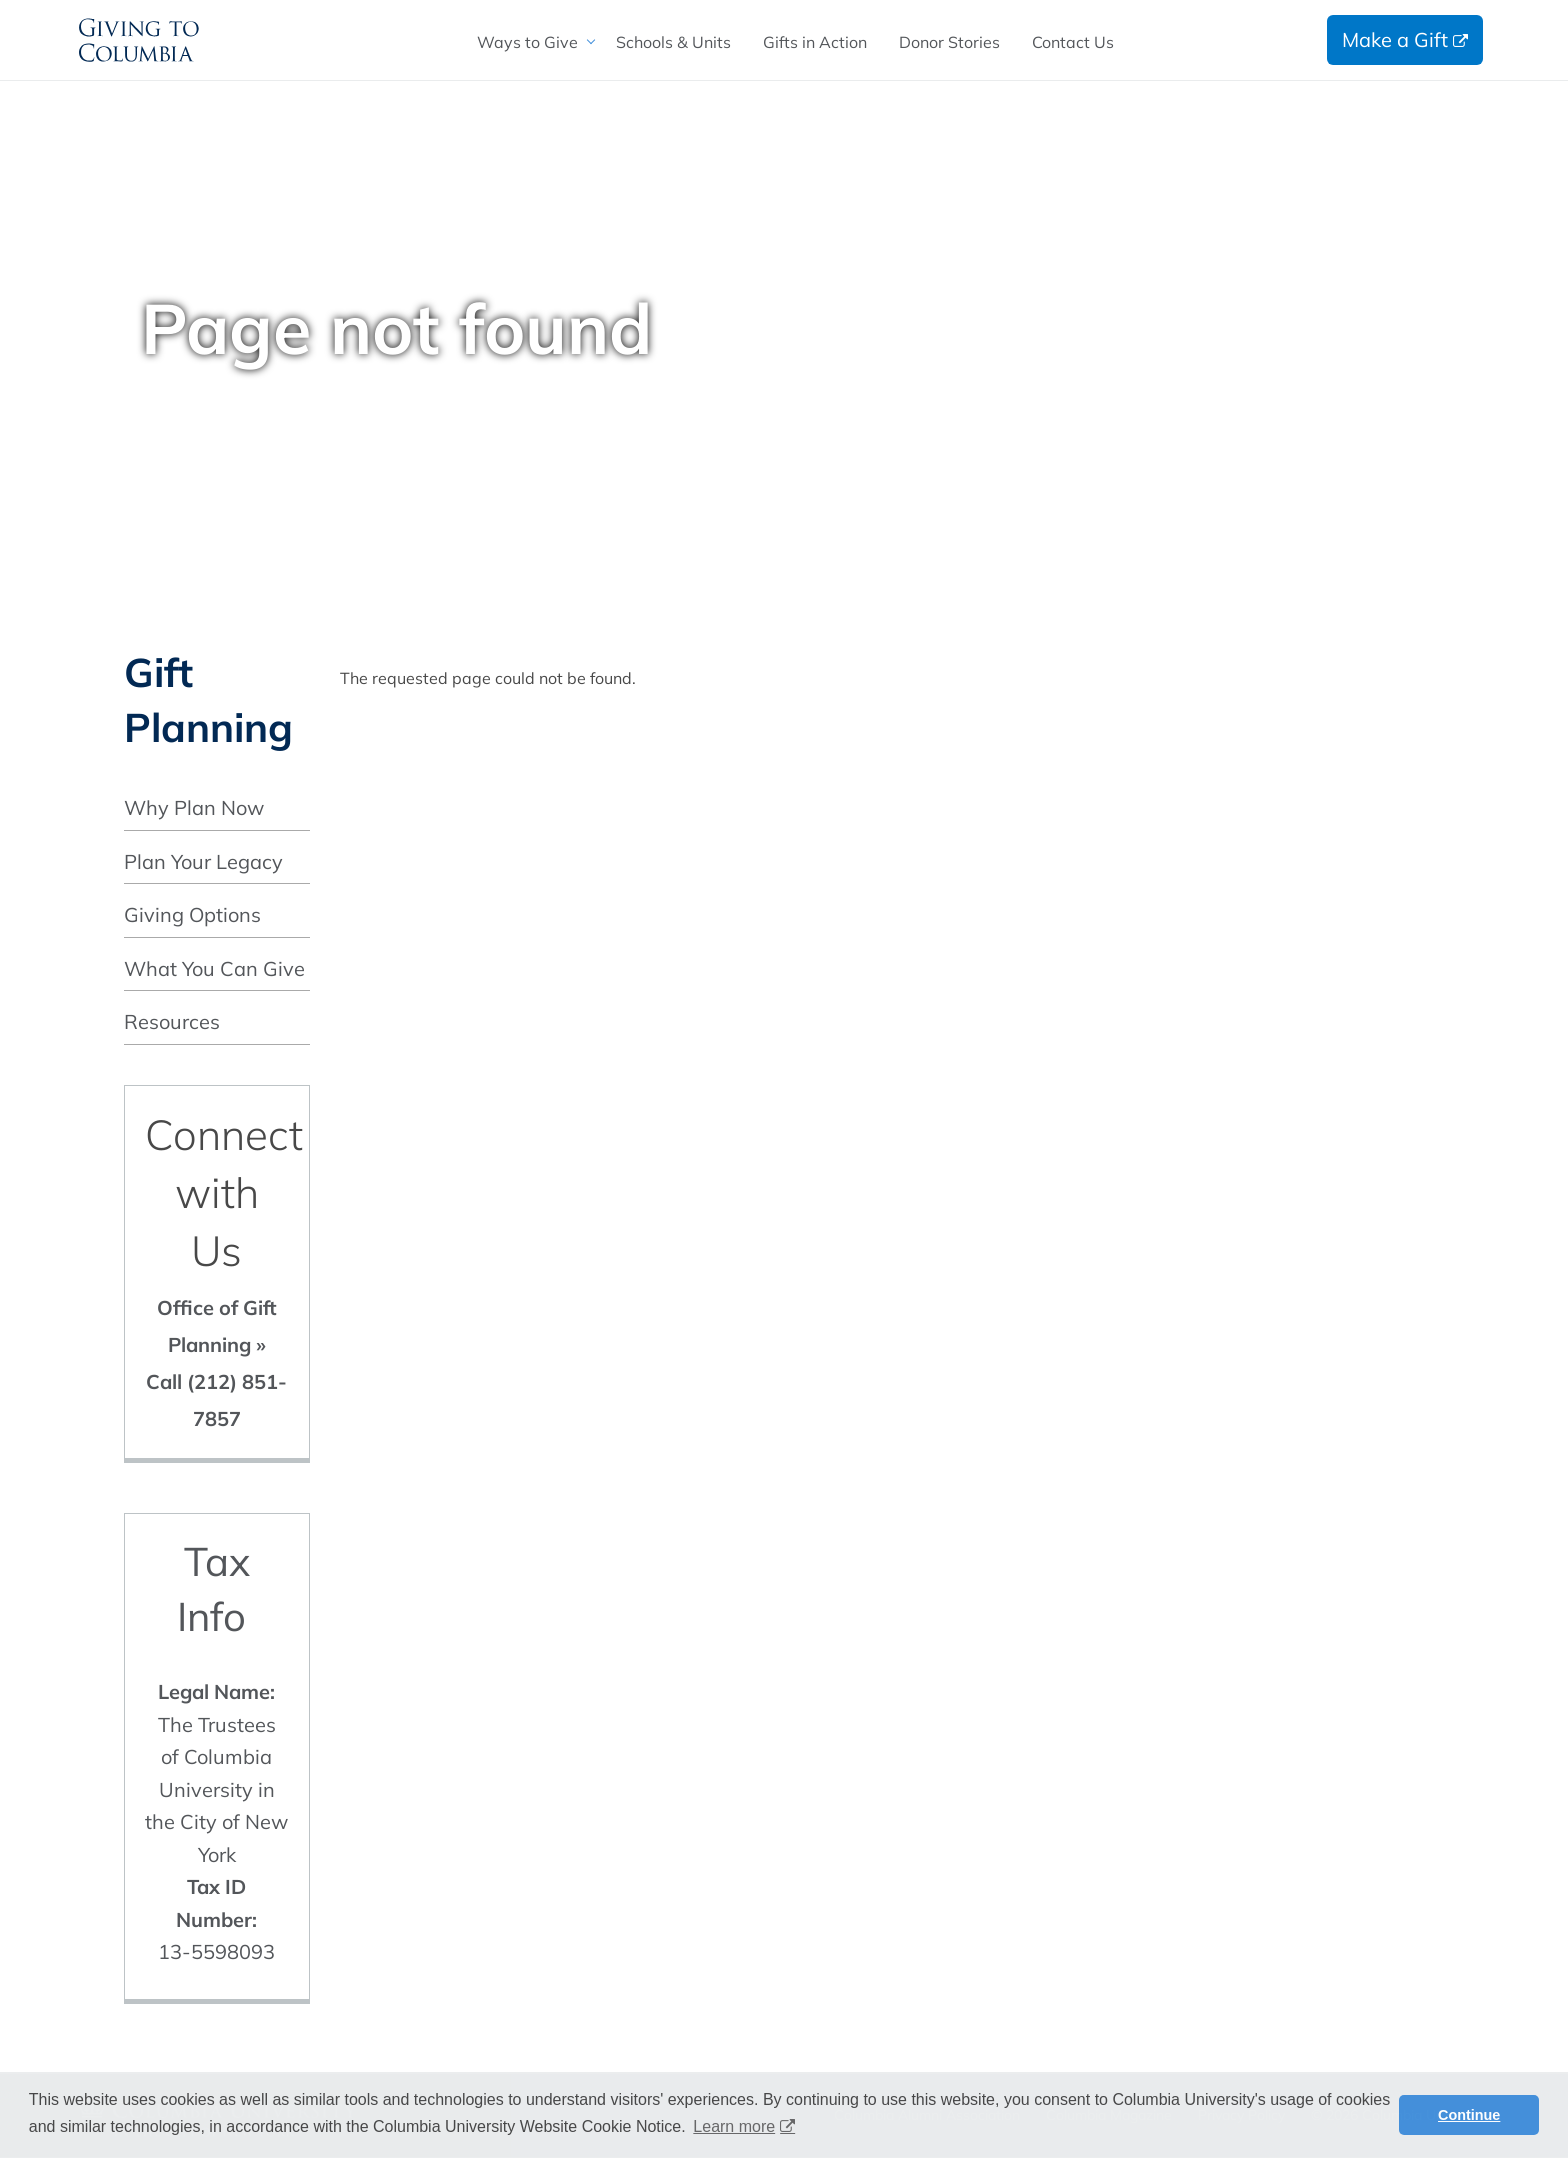 This screenshot has height=2158, width=1568. What do you see at coordinates (194, 807) in the screenshot?
I see `Why Plan Now` at bounding box center [194, 807].